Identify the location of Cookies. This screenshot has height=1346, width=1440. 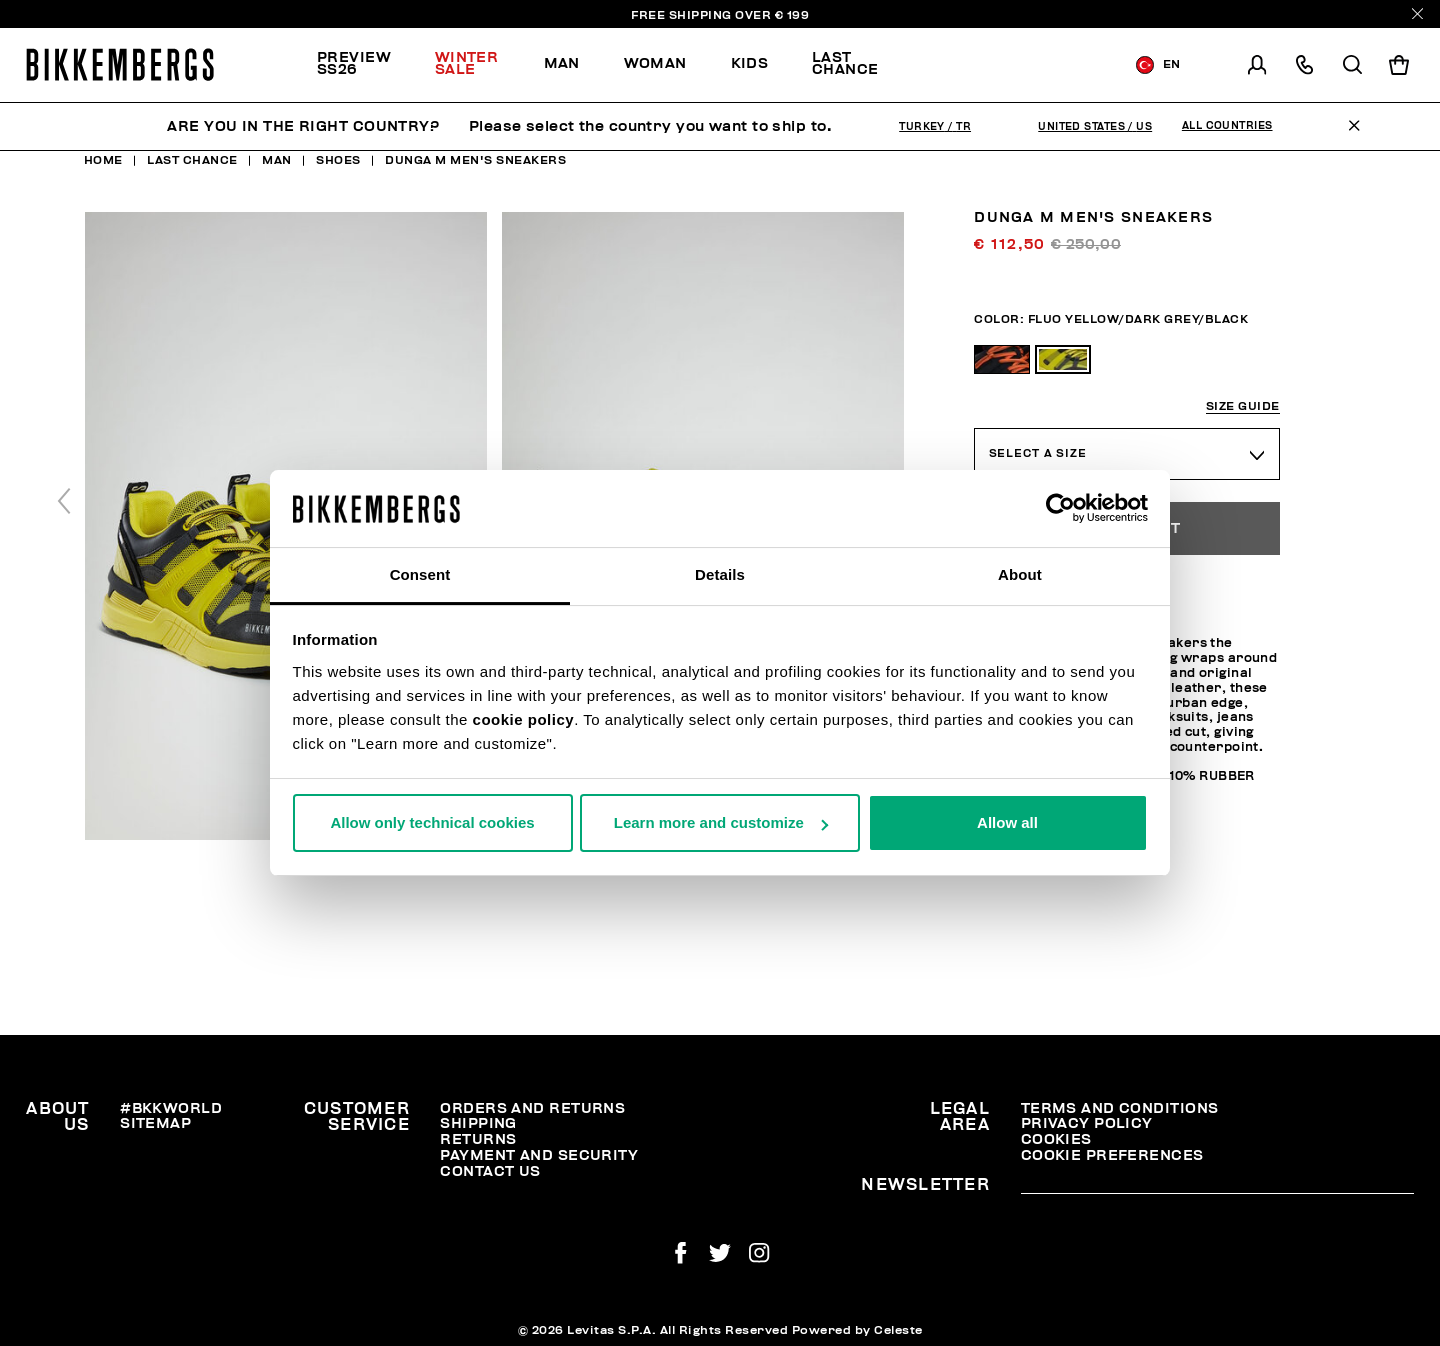
(1056, 1139).